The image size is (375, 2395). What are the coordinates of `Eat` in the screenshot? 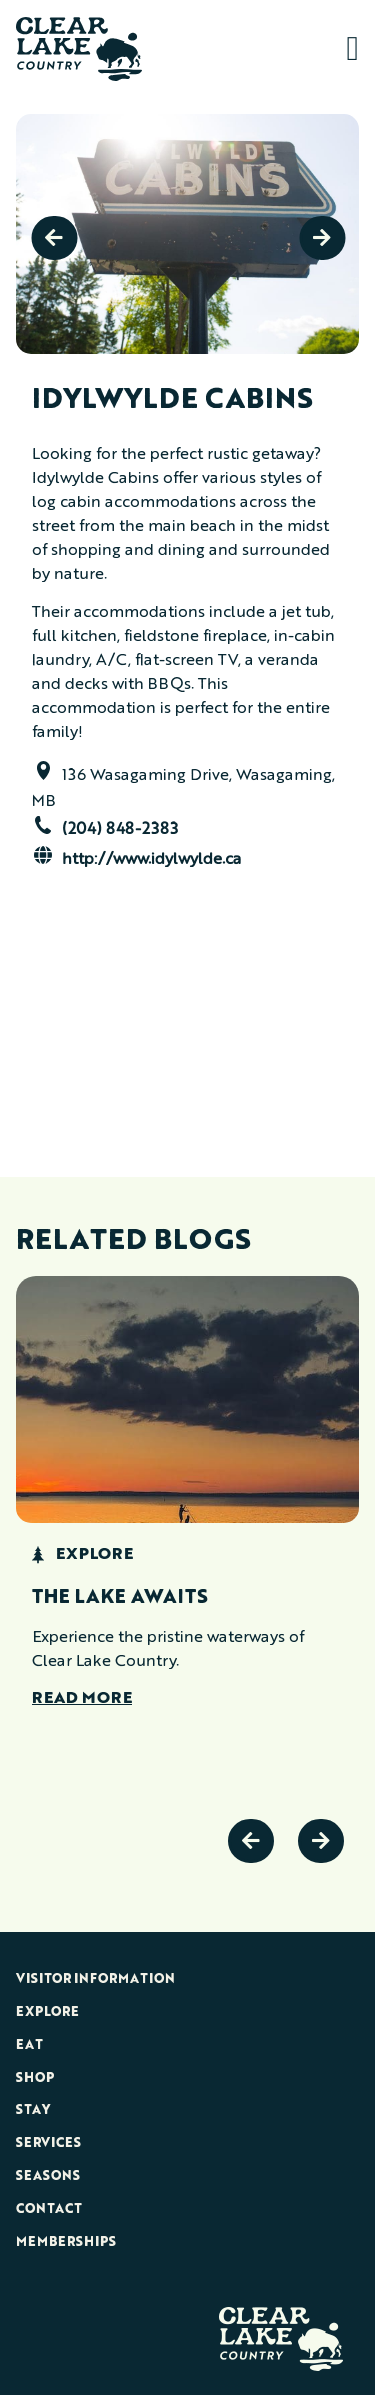 It's located at (29, 2045).